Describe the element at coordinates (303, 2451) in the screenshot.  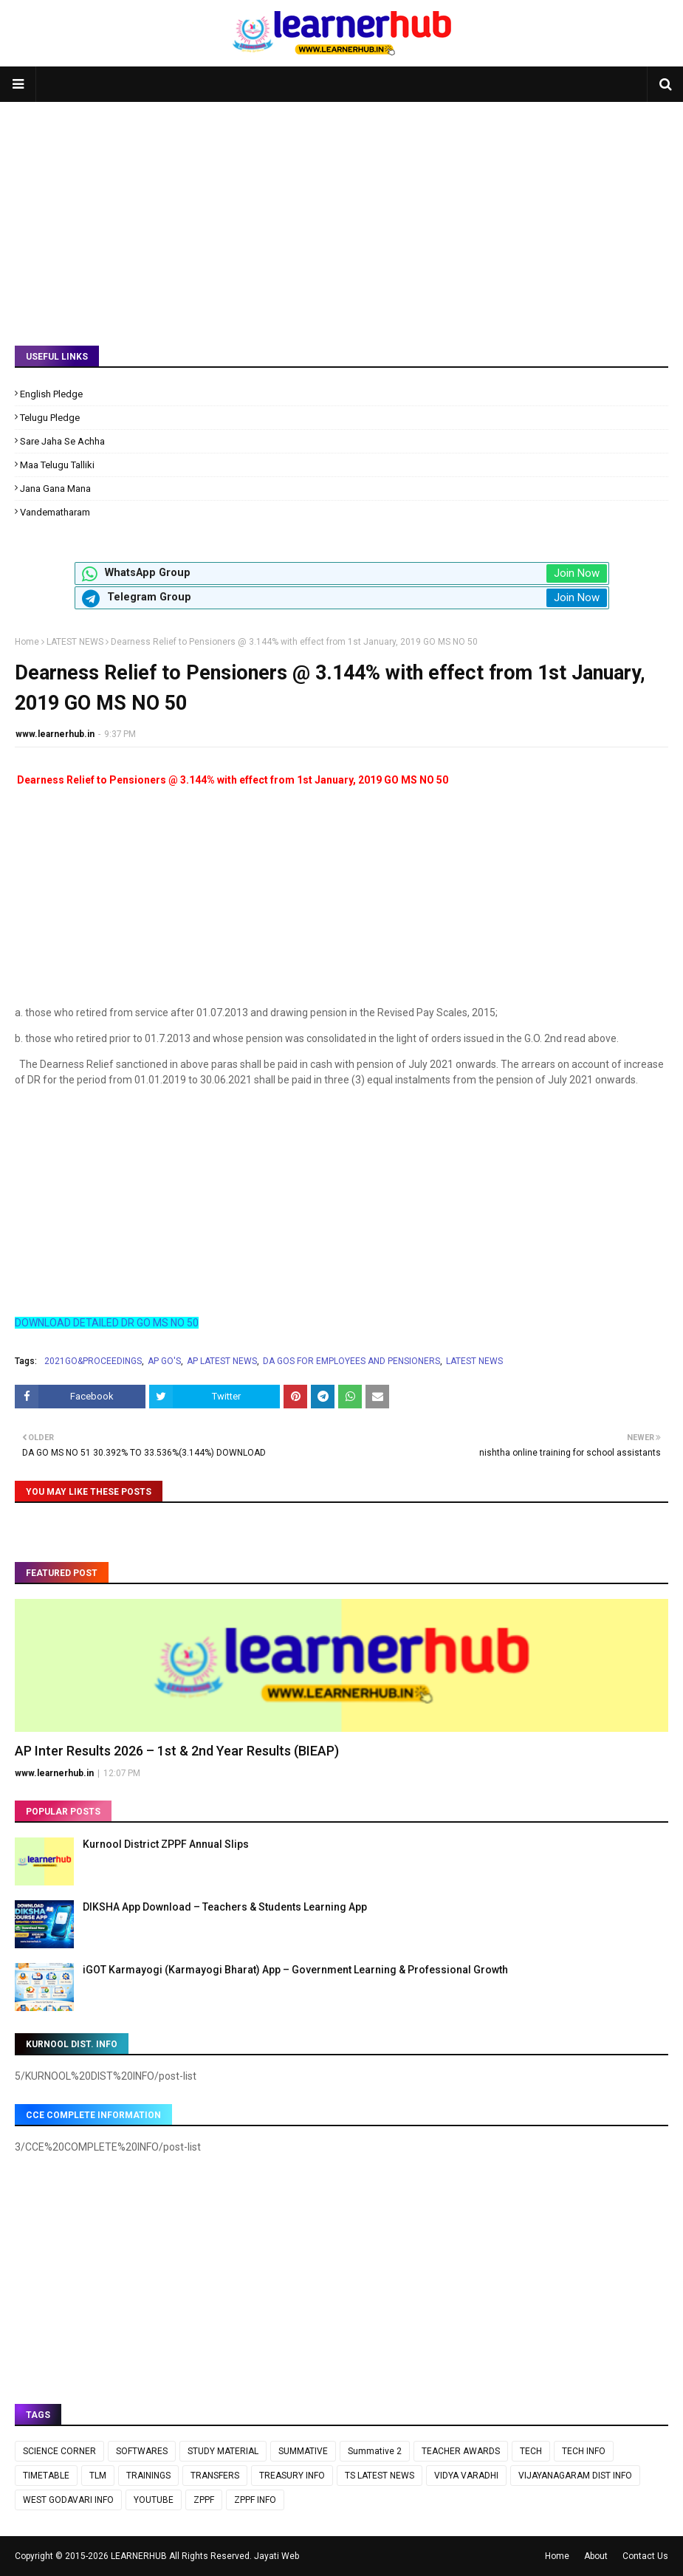
I see `SUMMATIVE` at that location.